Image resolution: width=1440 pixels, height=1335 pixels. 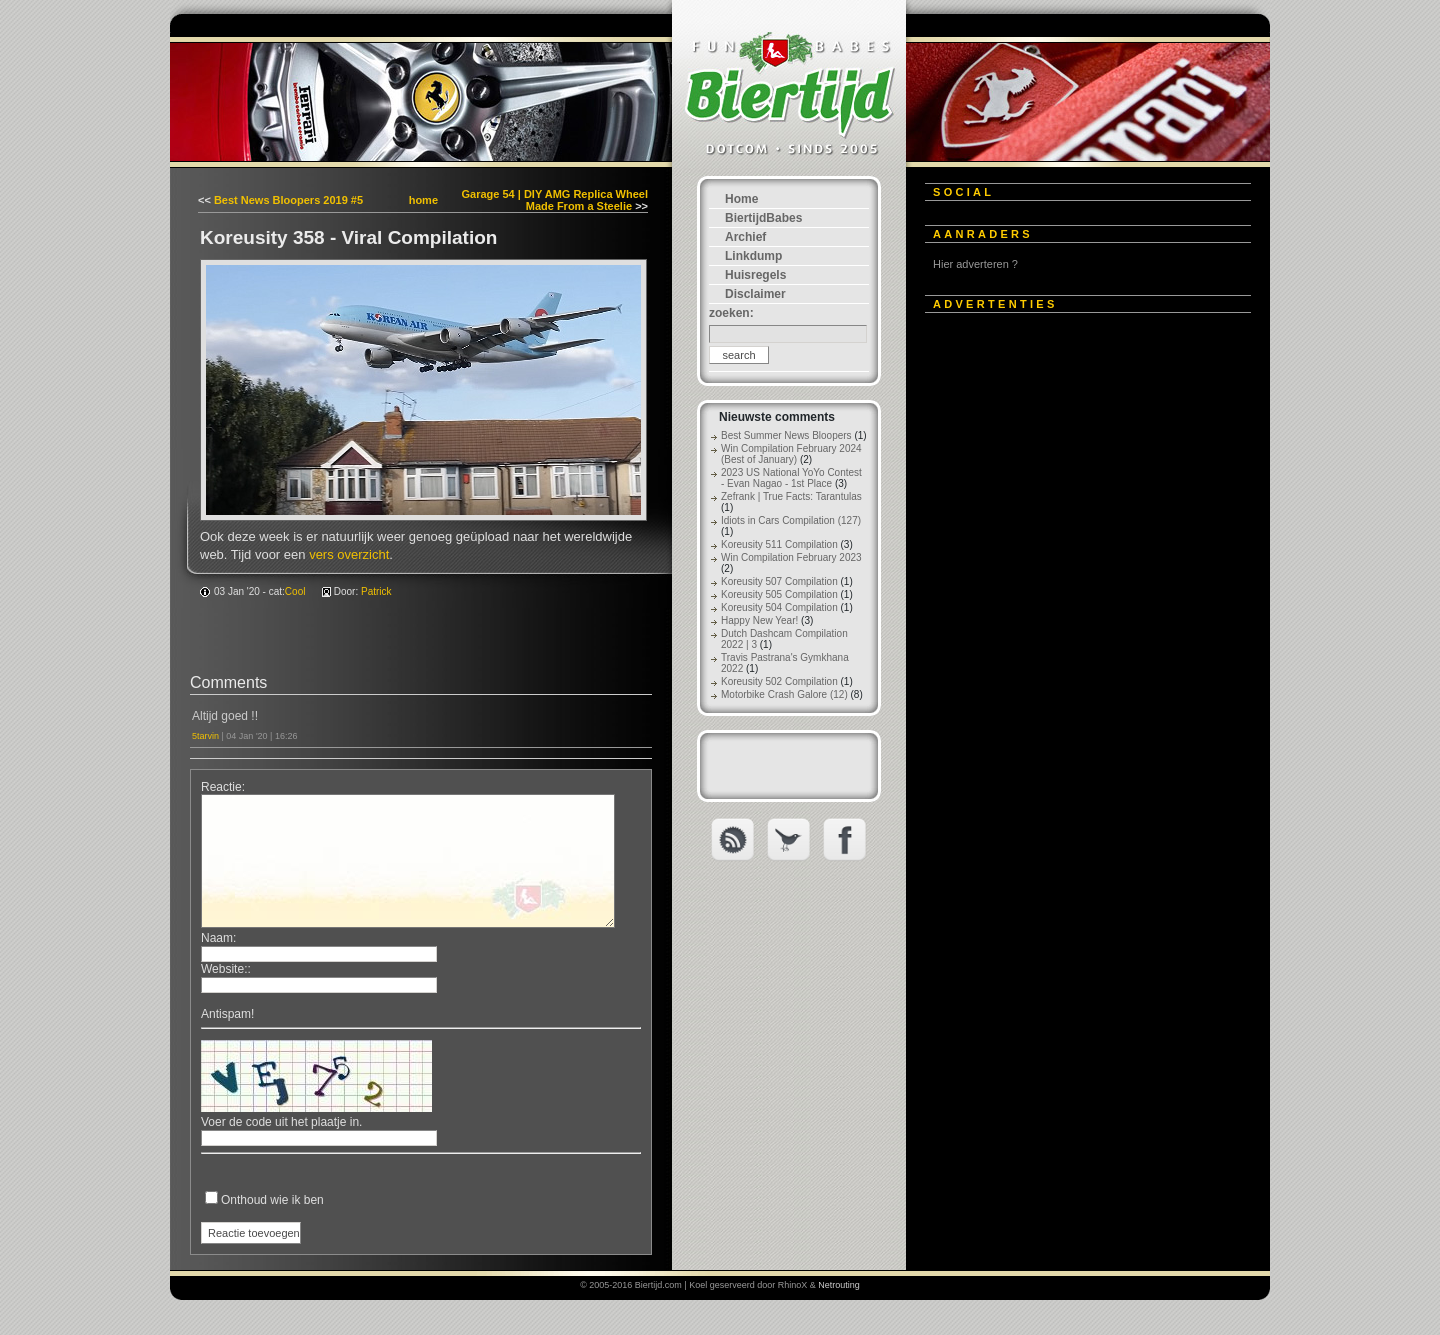 I want to click on Best News Bloopers 2019 #5, so click(x=288, y=200).